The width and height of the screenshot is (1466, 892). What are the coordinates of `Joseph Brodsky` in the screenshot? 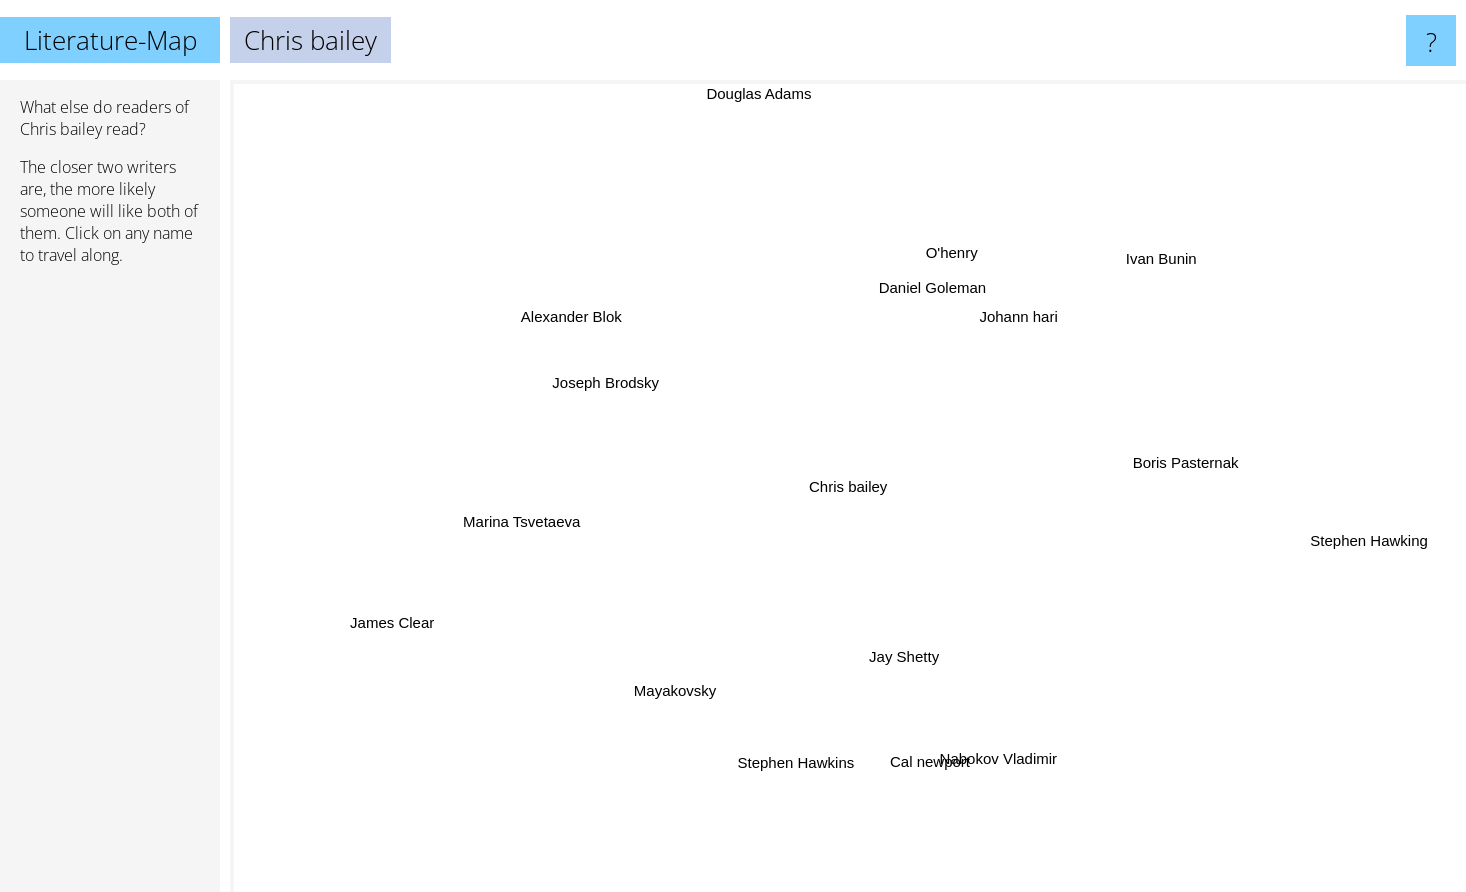 It's located at (613, 382).